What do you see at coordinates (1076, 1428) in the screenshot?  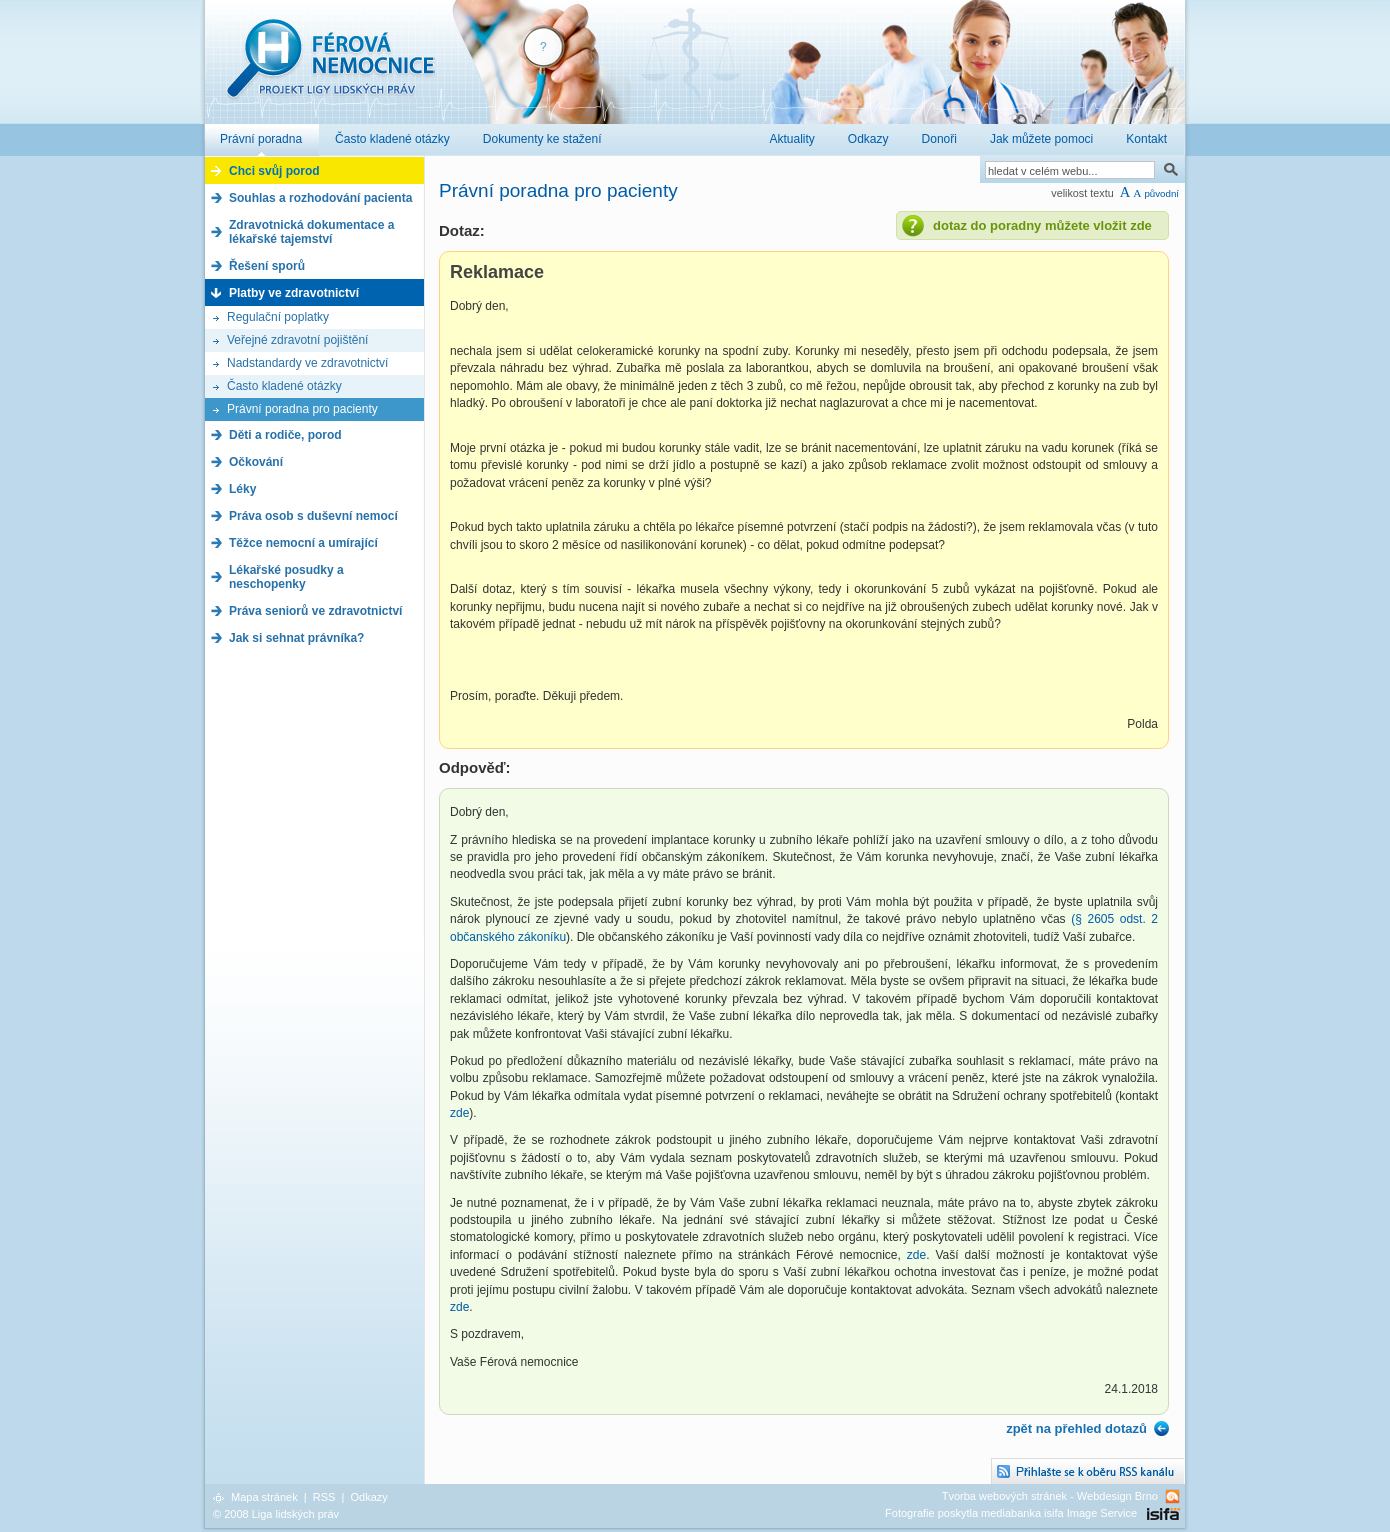 I see `zpět na přehled dotazů` at bounding box center [1076, 1428].